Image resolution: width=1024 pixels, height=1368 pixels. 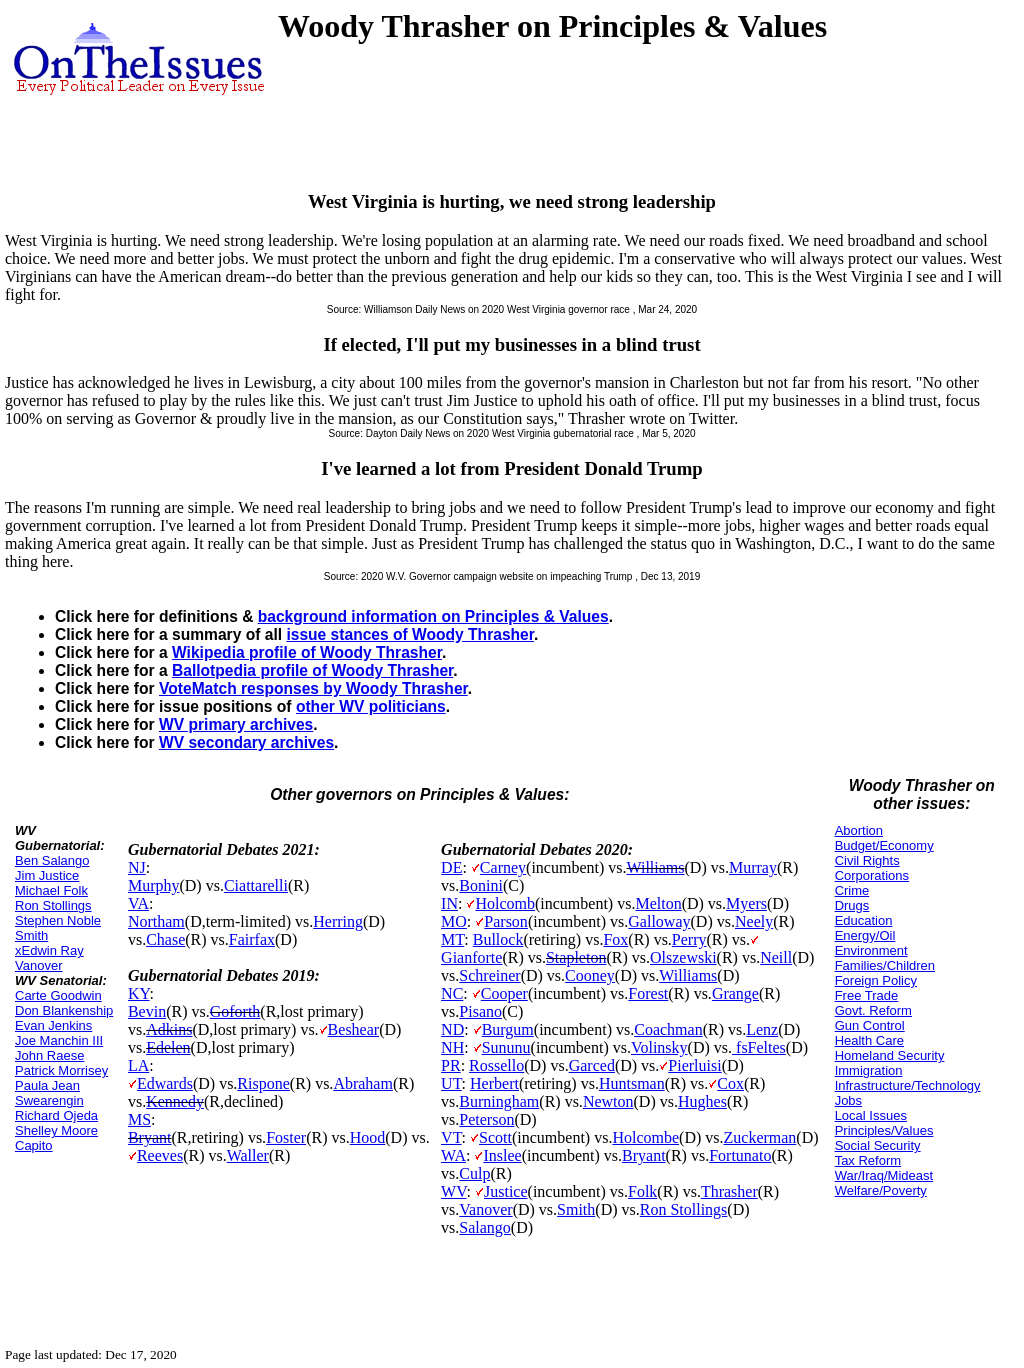 What do you see at coordinates (760, 1137) in the screenshot?
I see `Zuckerman` at bounding box center [760, 1137].